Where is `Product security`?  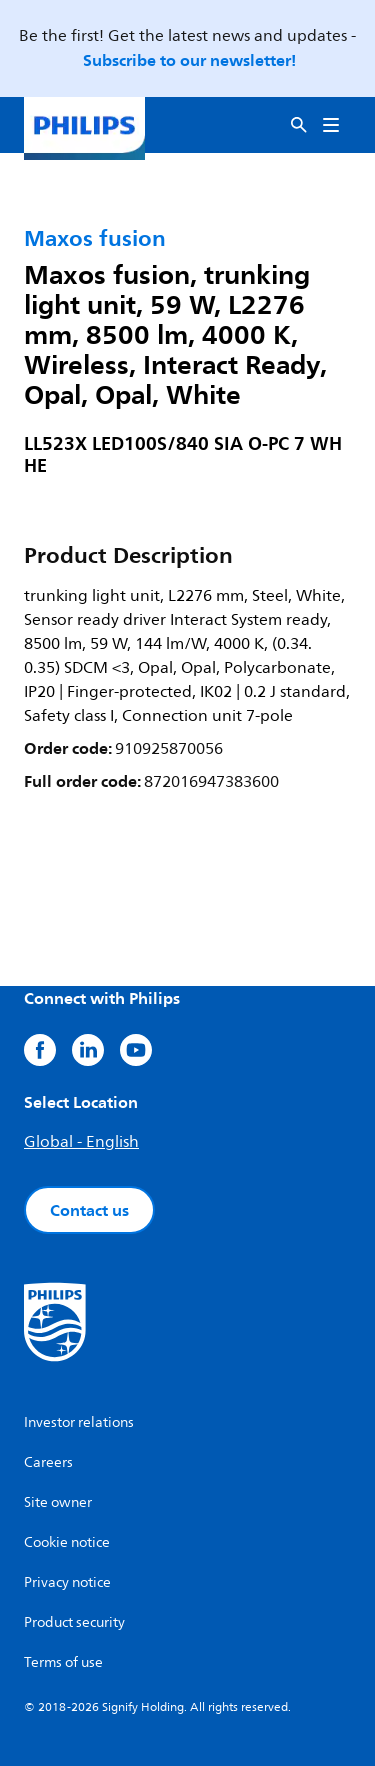 Product security is located at coordinates (74, 1622).